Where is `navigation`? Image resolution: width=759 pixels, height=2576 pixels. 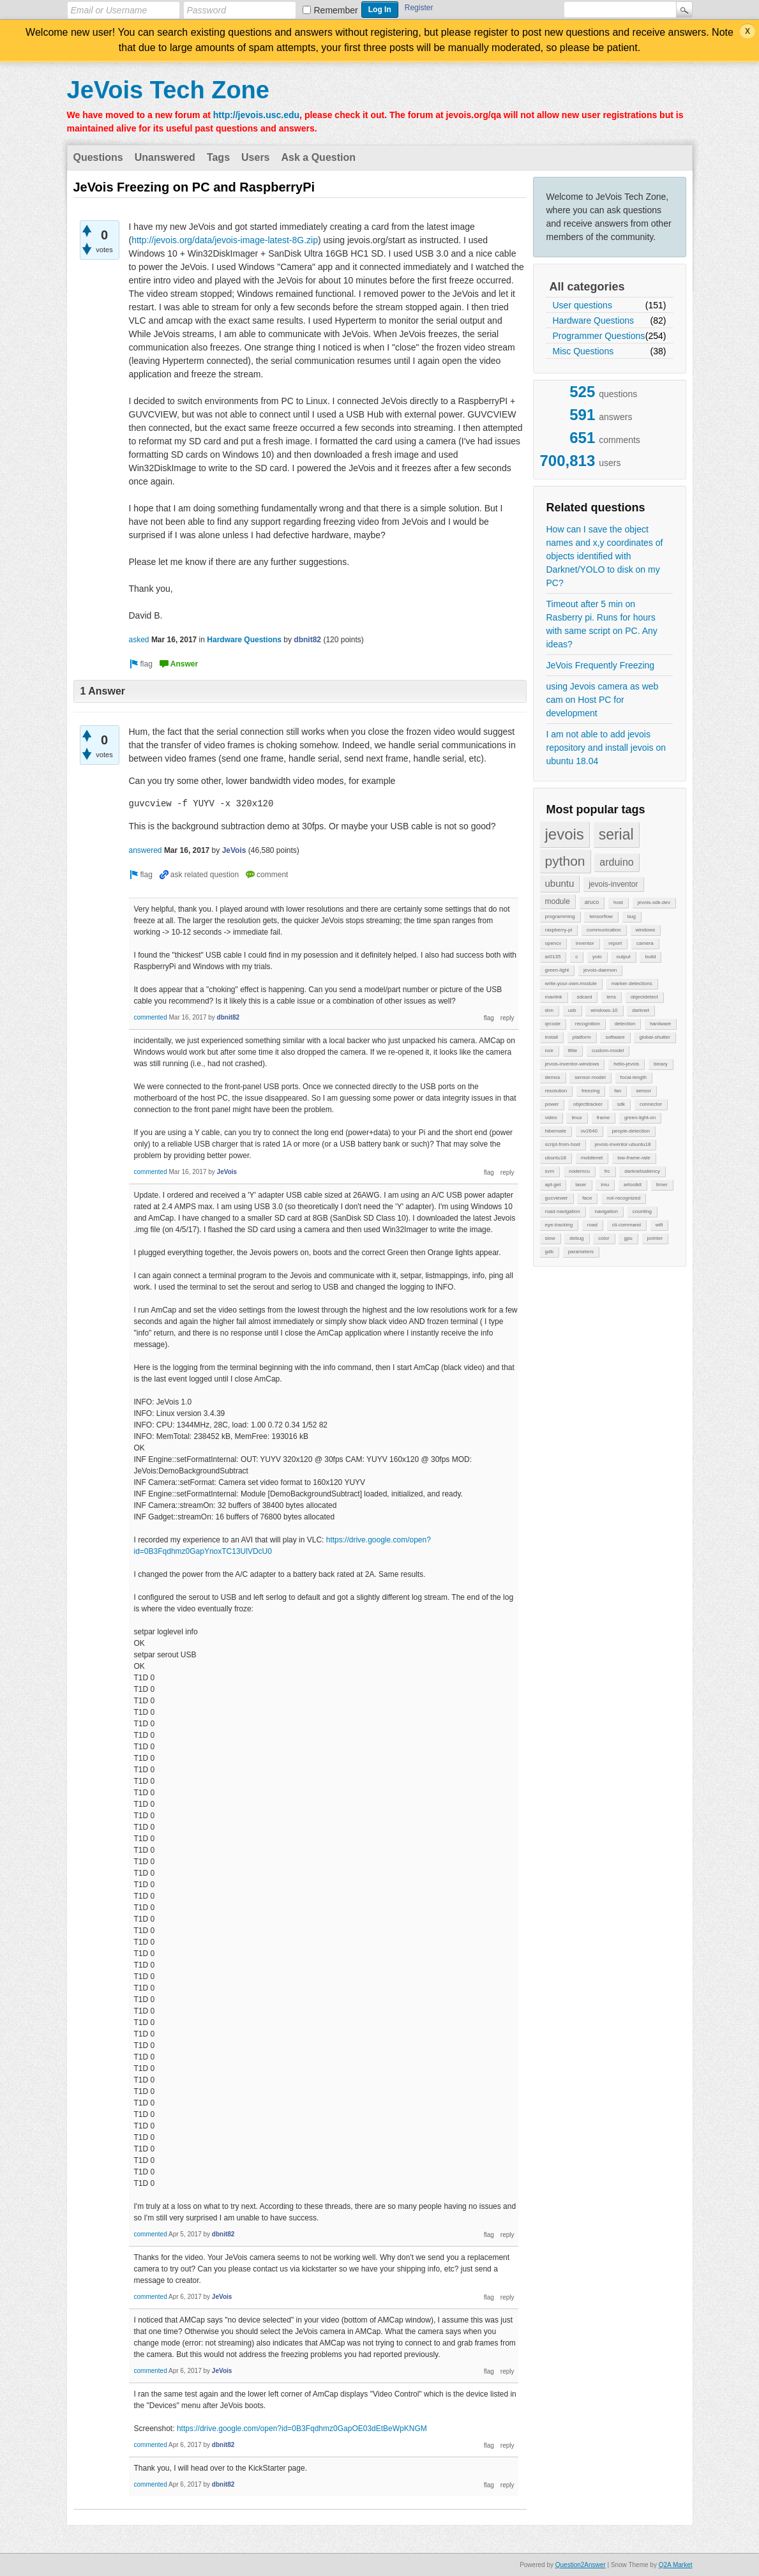
navigation is located at coordinates (605, 1211).